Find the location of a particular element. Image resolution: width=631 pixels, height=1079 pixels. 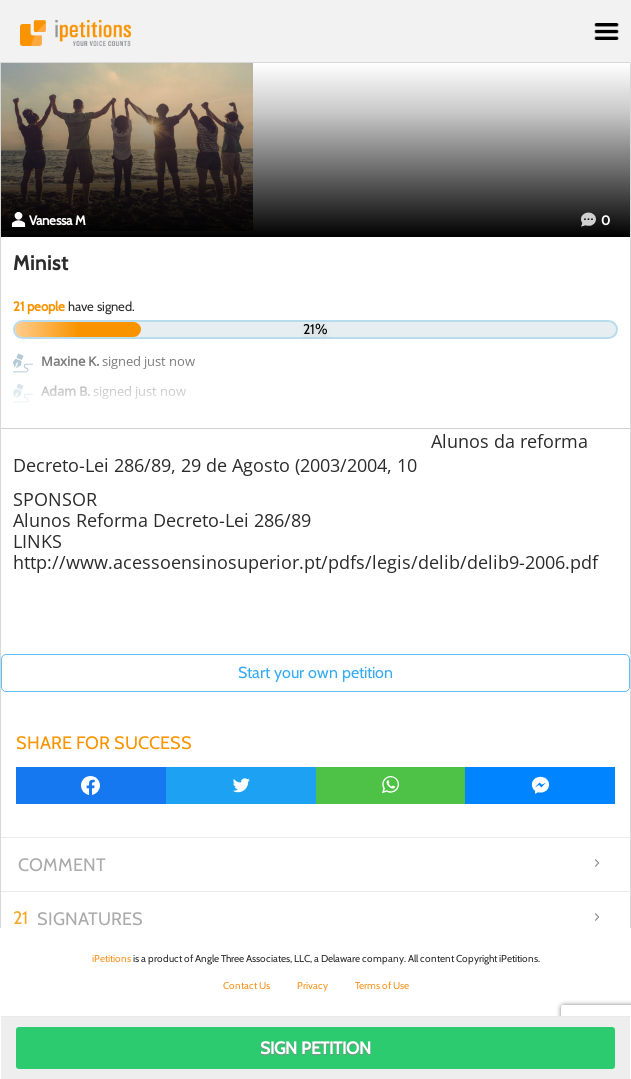

Start your own petition is located at coordinates (315, 672).